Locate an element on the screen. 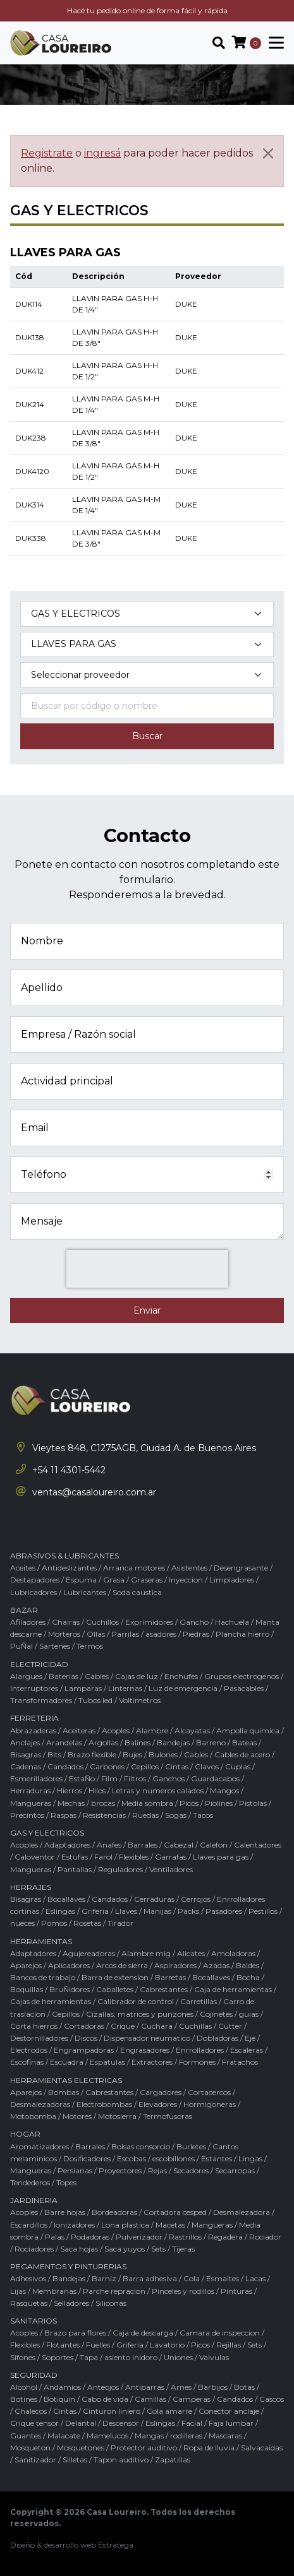  Aceiteras is located at coordinates (79, 1730).